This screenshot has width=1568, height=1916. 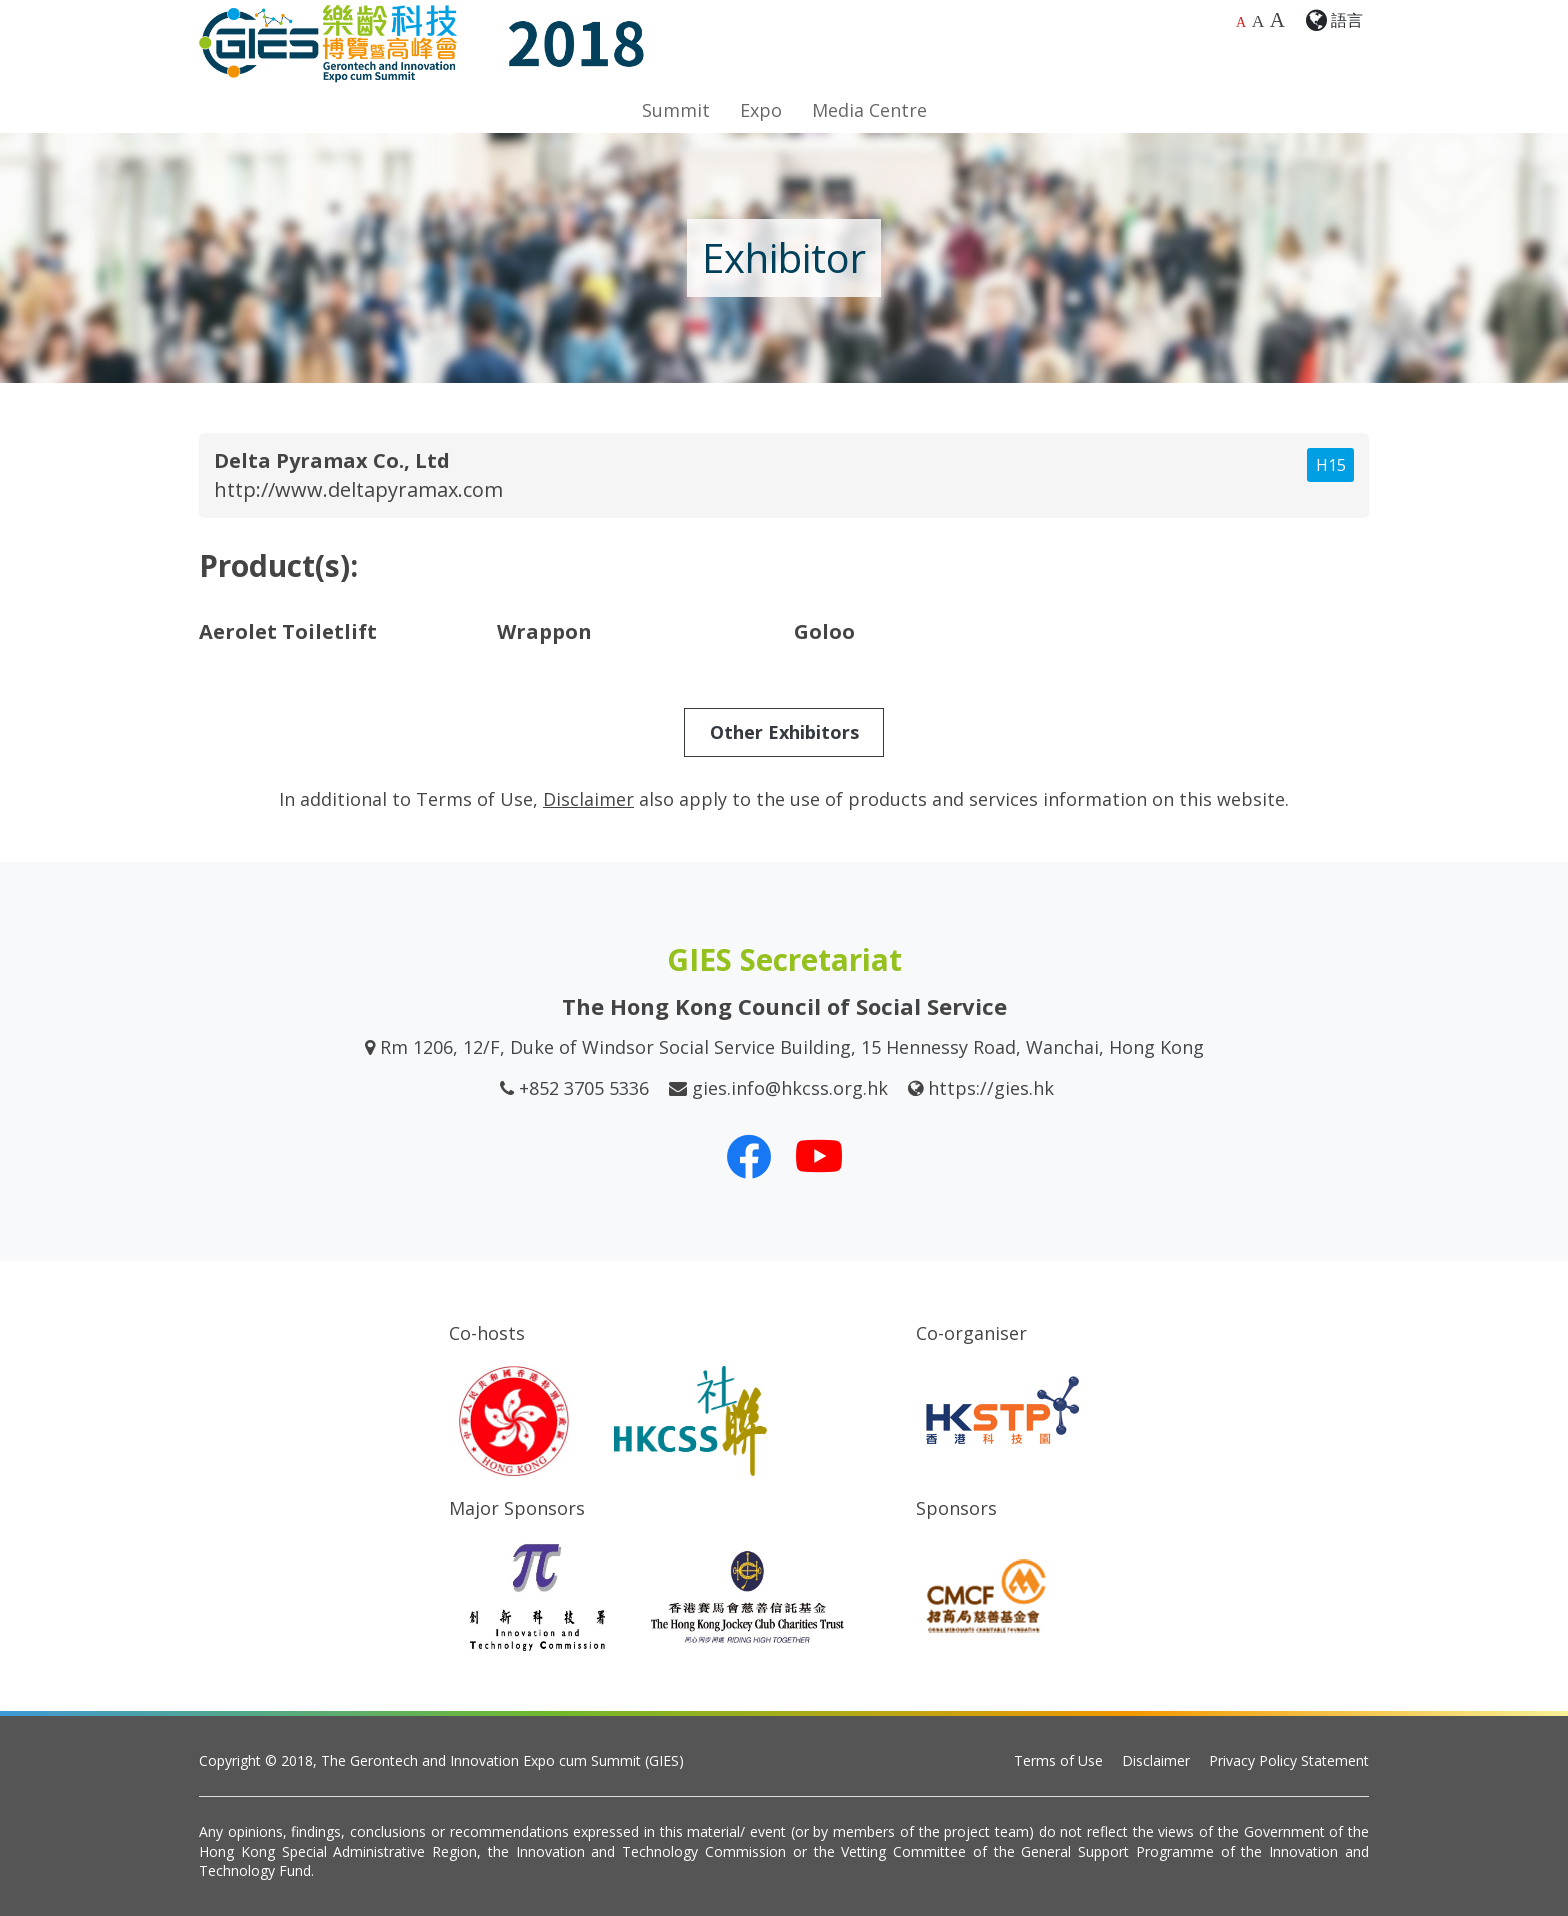 What do you see at coordinates (749, 1156) in the screenshot?
I see `[Our Facebook]` at bounding box center [749, 1156].